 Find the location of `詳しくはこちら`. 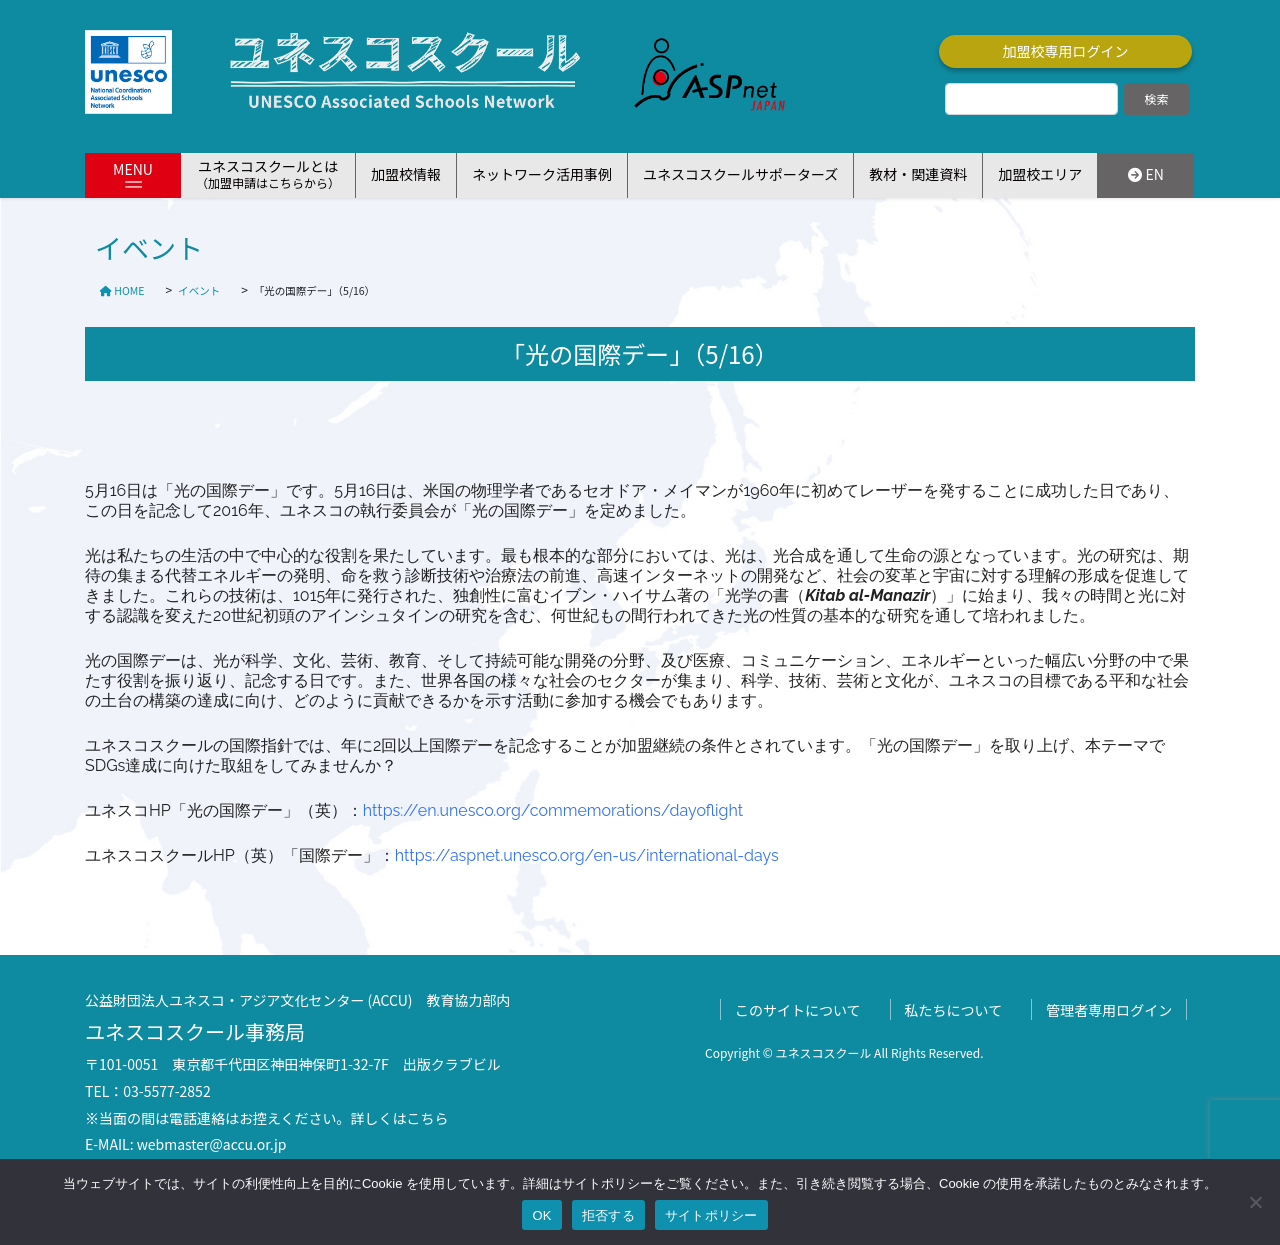

詳しくはこちら is located at coordinates (400, 1118).